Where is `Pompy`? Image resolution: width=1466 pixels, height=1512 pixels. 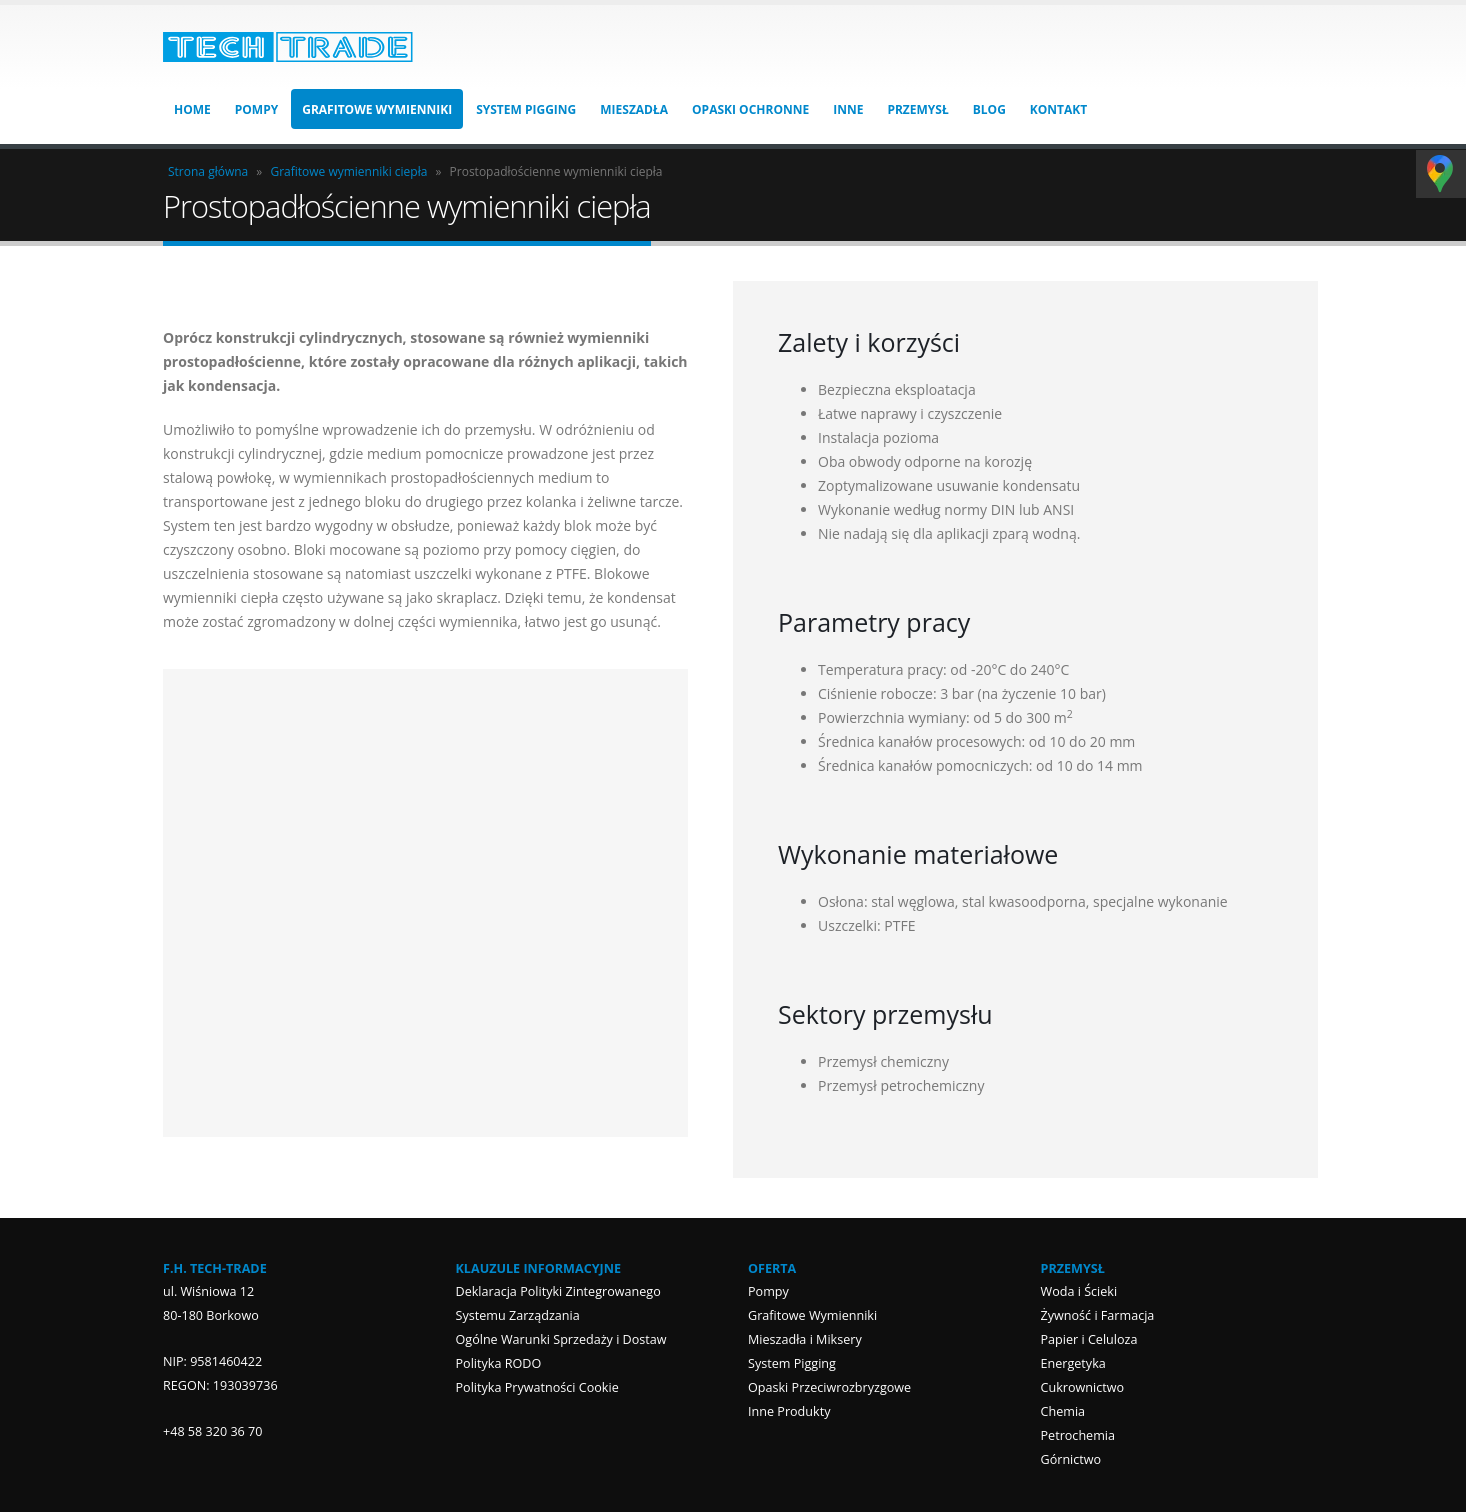
Pompy is located at coordinates (256, 109).